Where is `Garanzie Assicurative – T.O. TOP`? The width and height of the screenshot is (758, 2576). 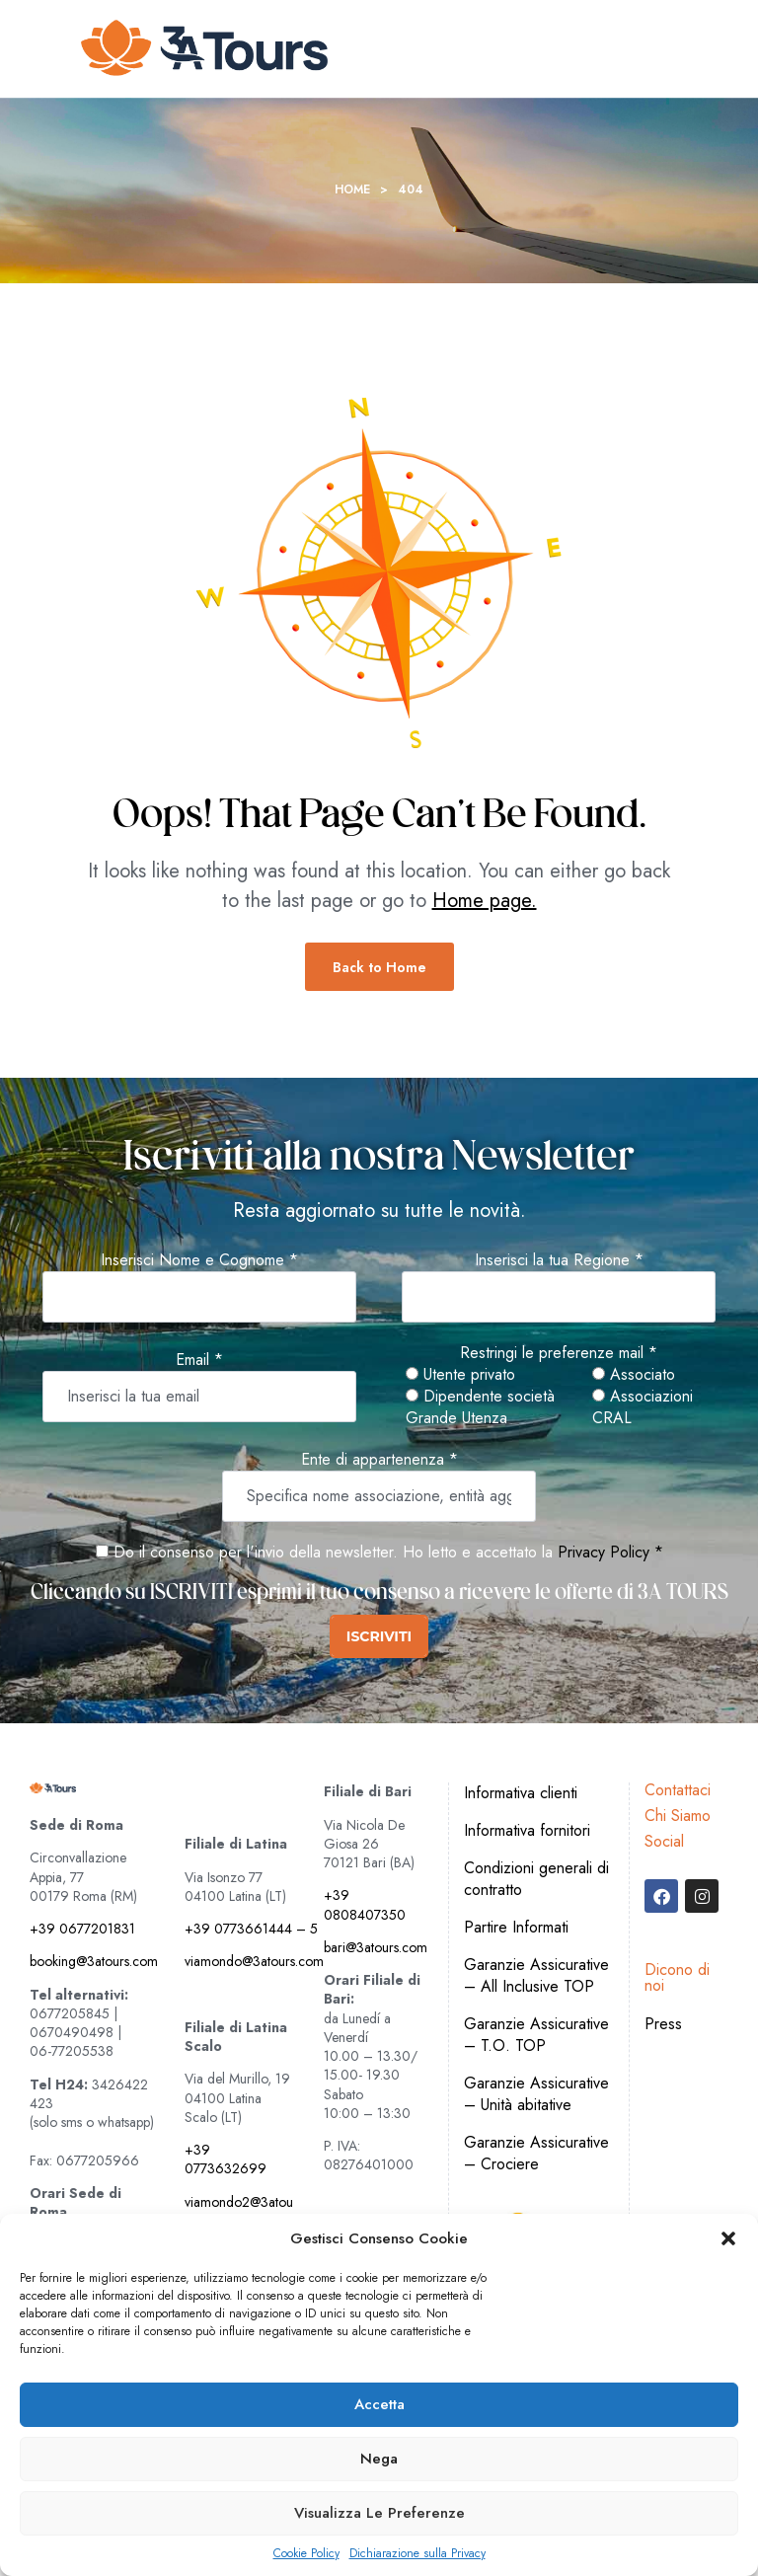 Garanzie Assicurative – T.O. TOP is located at coordinates (536, 2034).